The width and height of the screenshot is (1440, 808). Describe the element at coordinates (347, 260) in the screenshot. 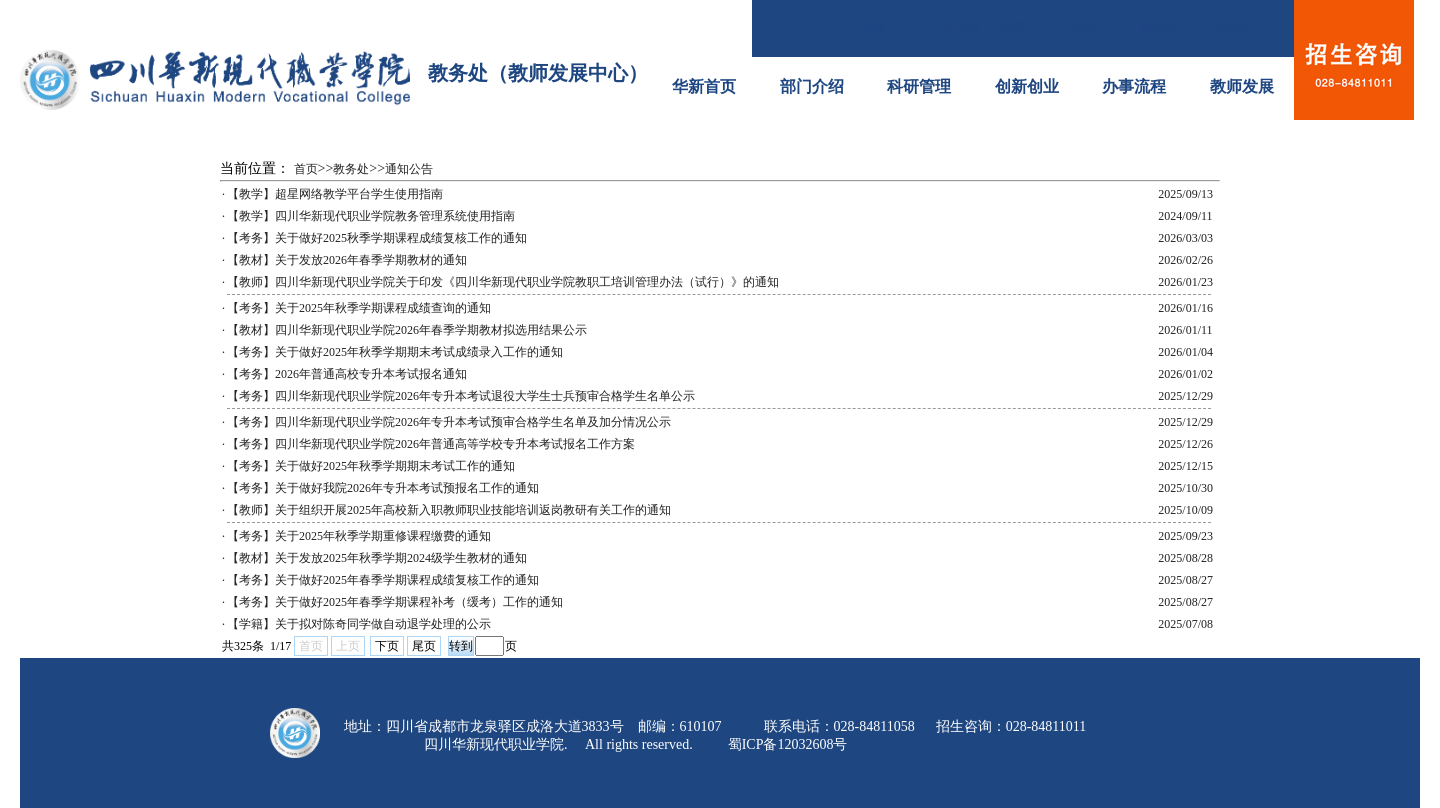

I see `【教材】关于发放2026年春季学期教材的通知` at that location.